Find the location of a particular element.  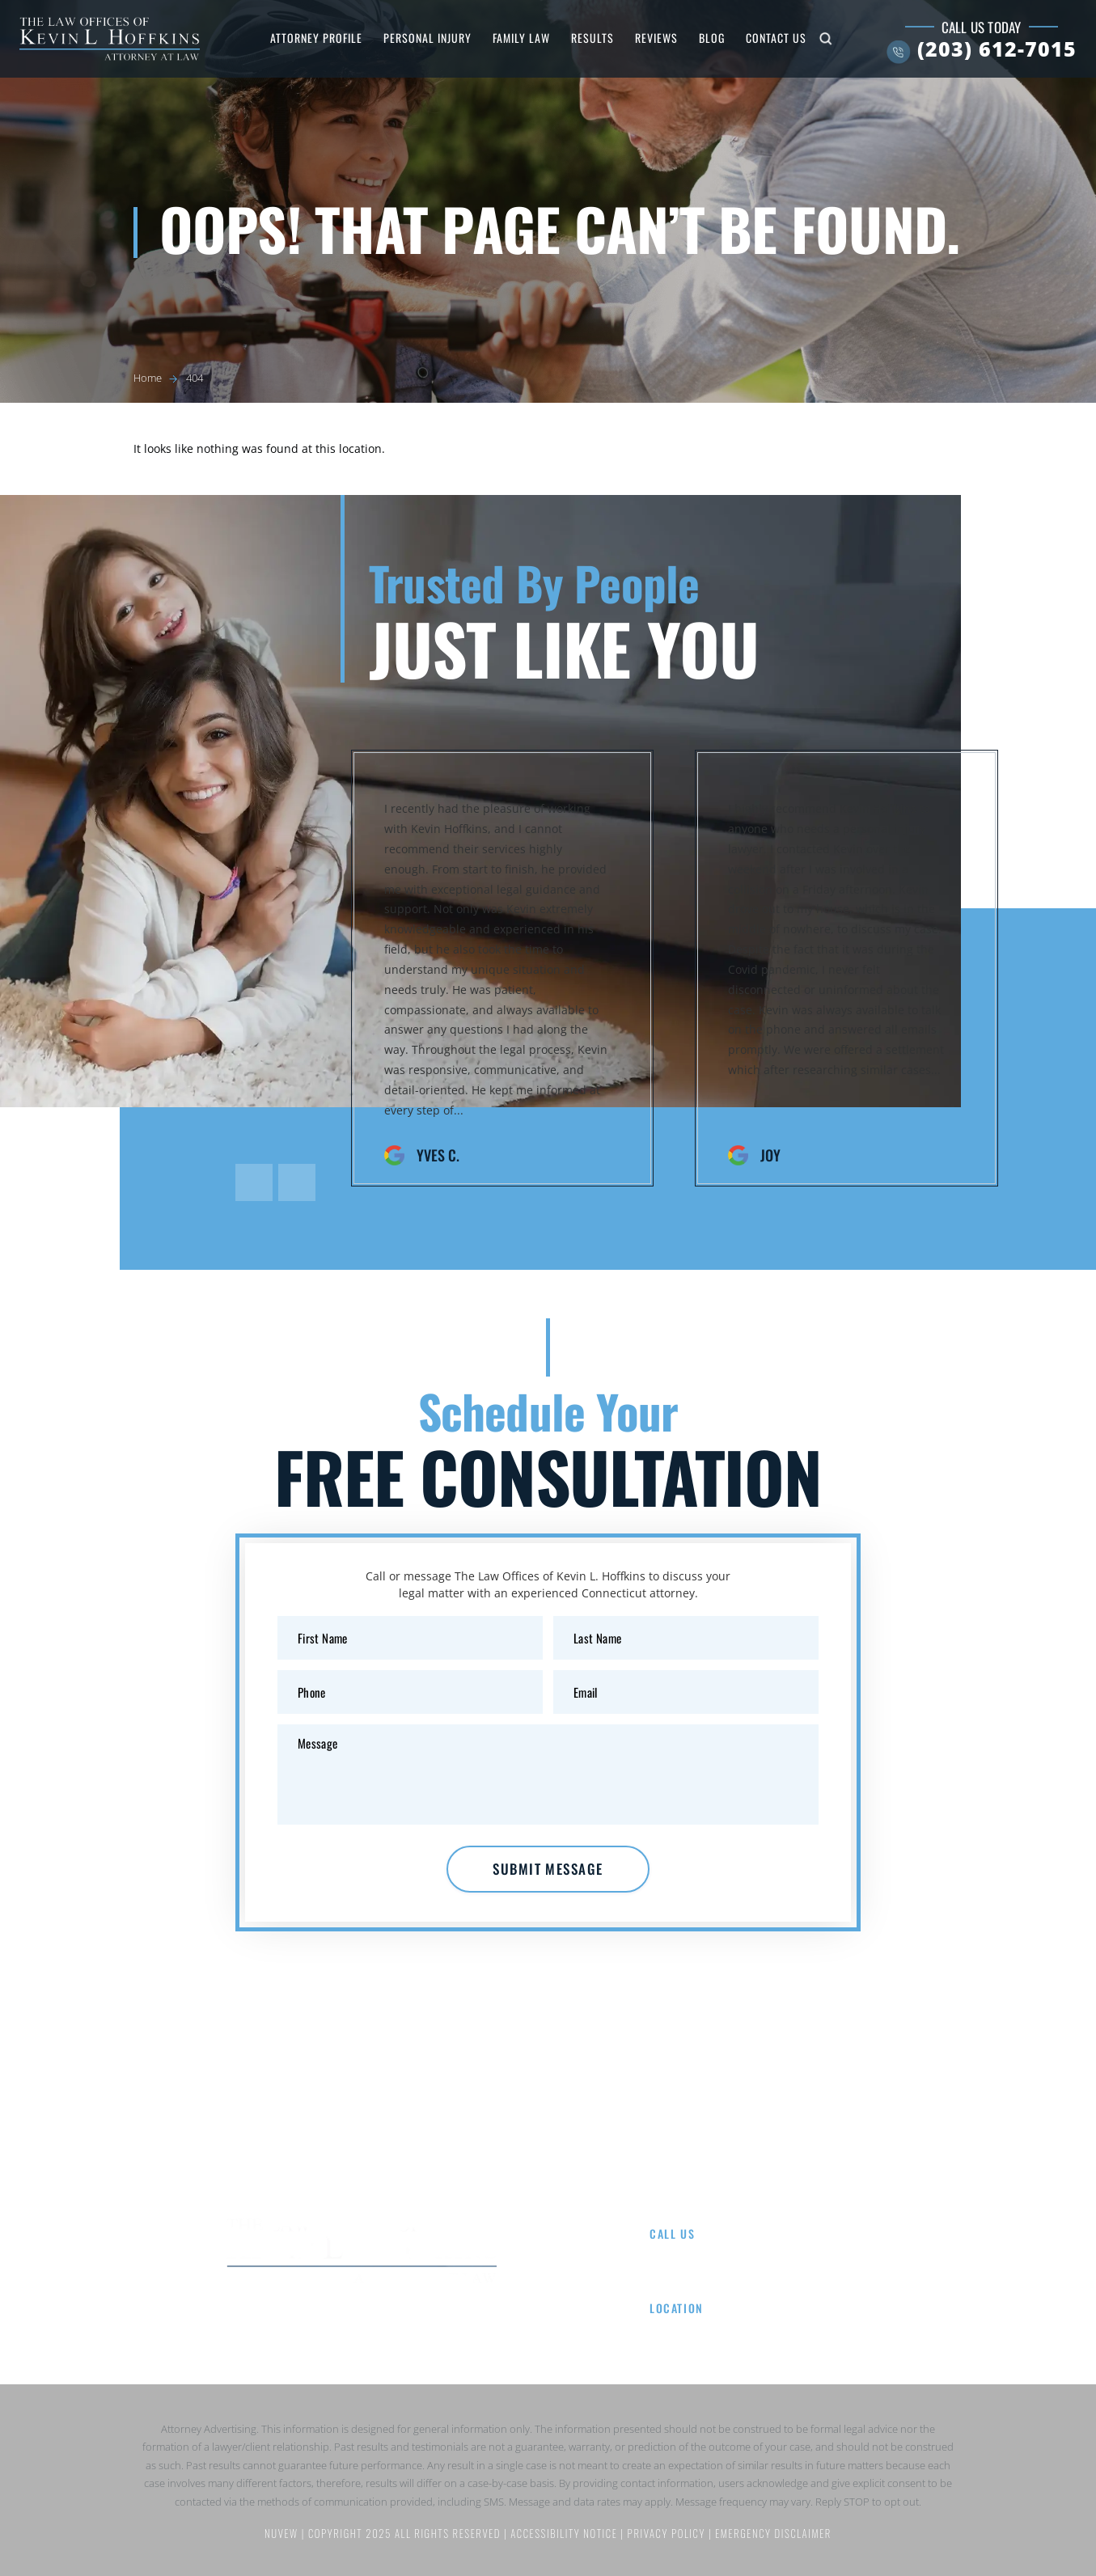

[presentation] is located at coordinates (254, 1182).